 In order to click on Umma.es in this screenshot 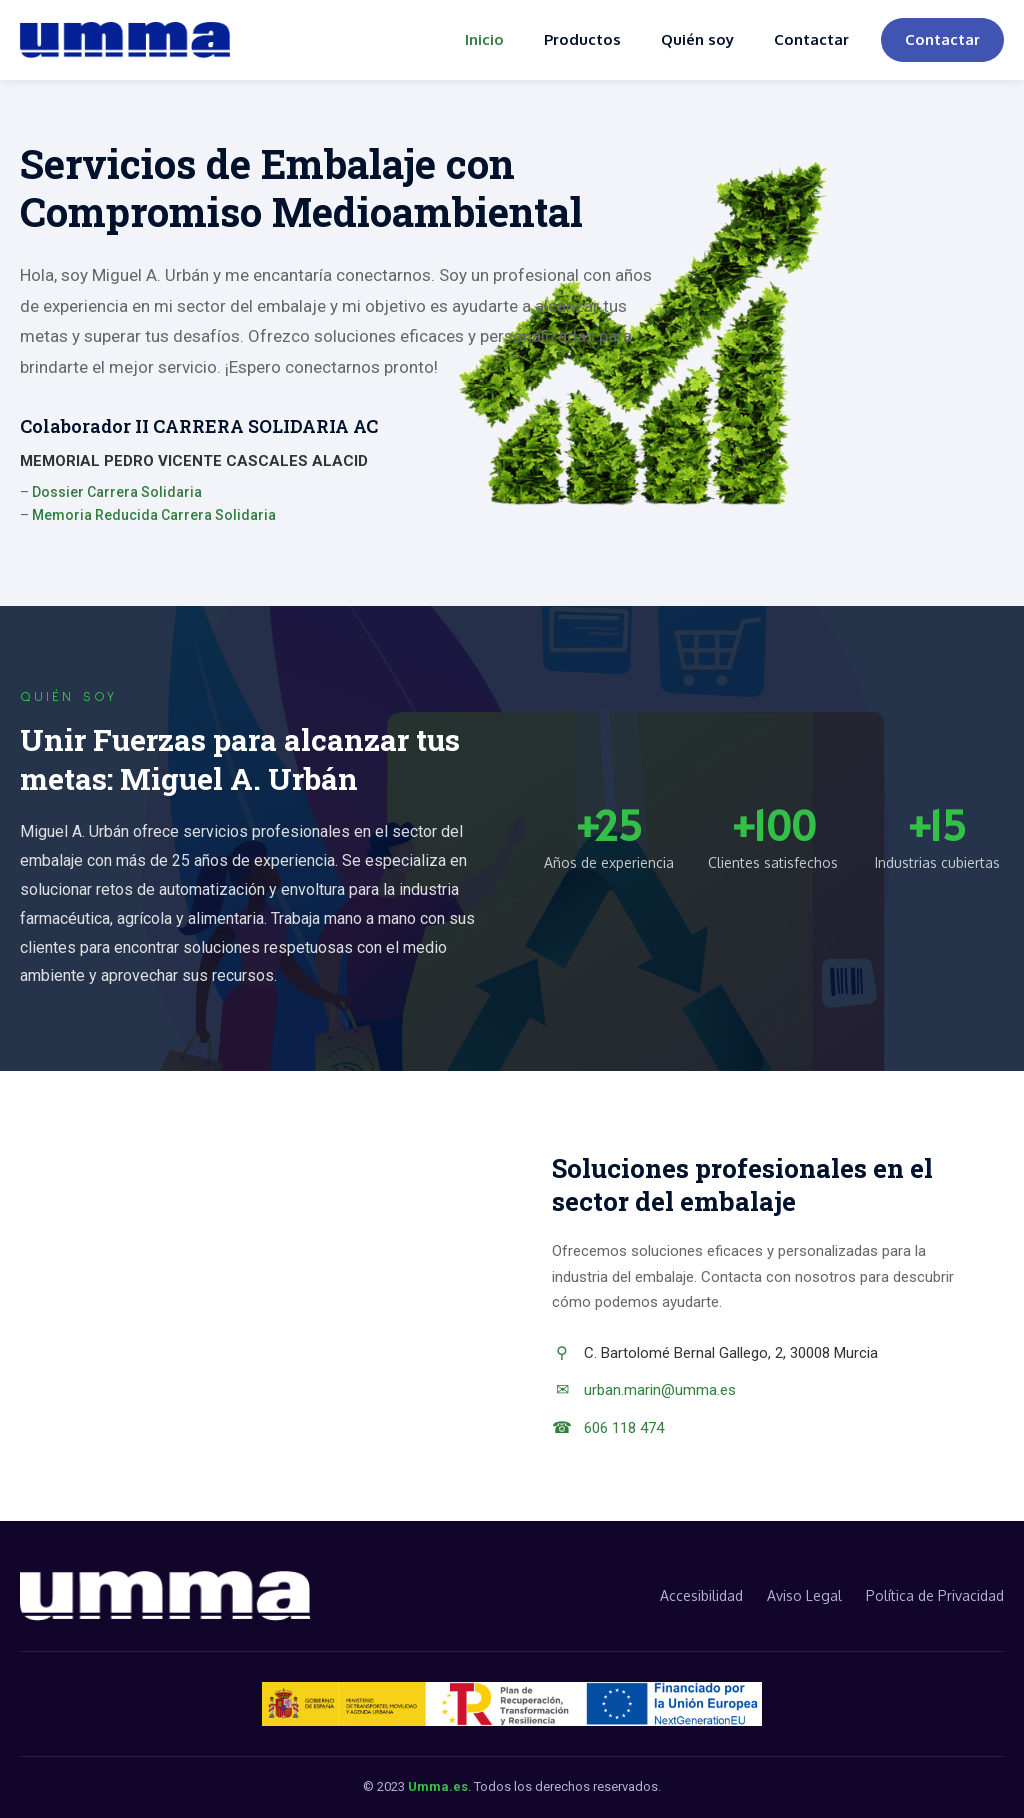, I will do `click(438, 1786)`.